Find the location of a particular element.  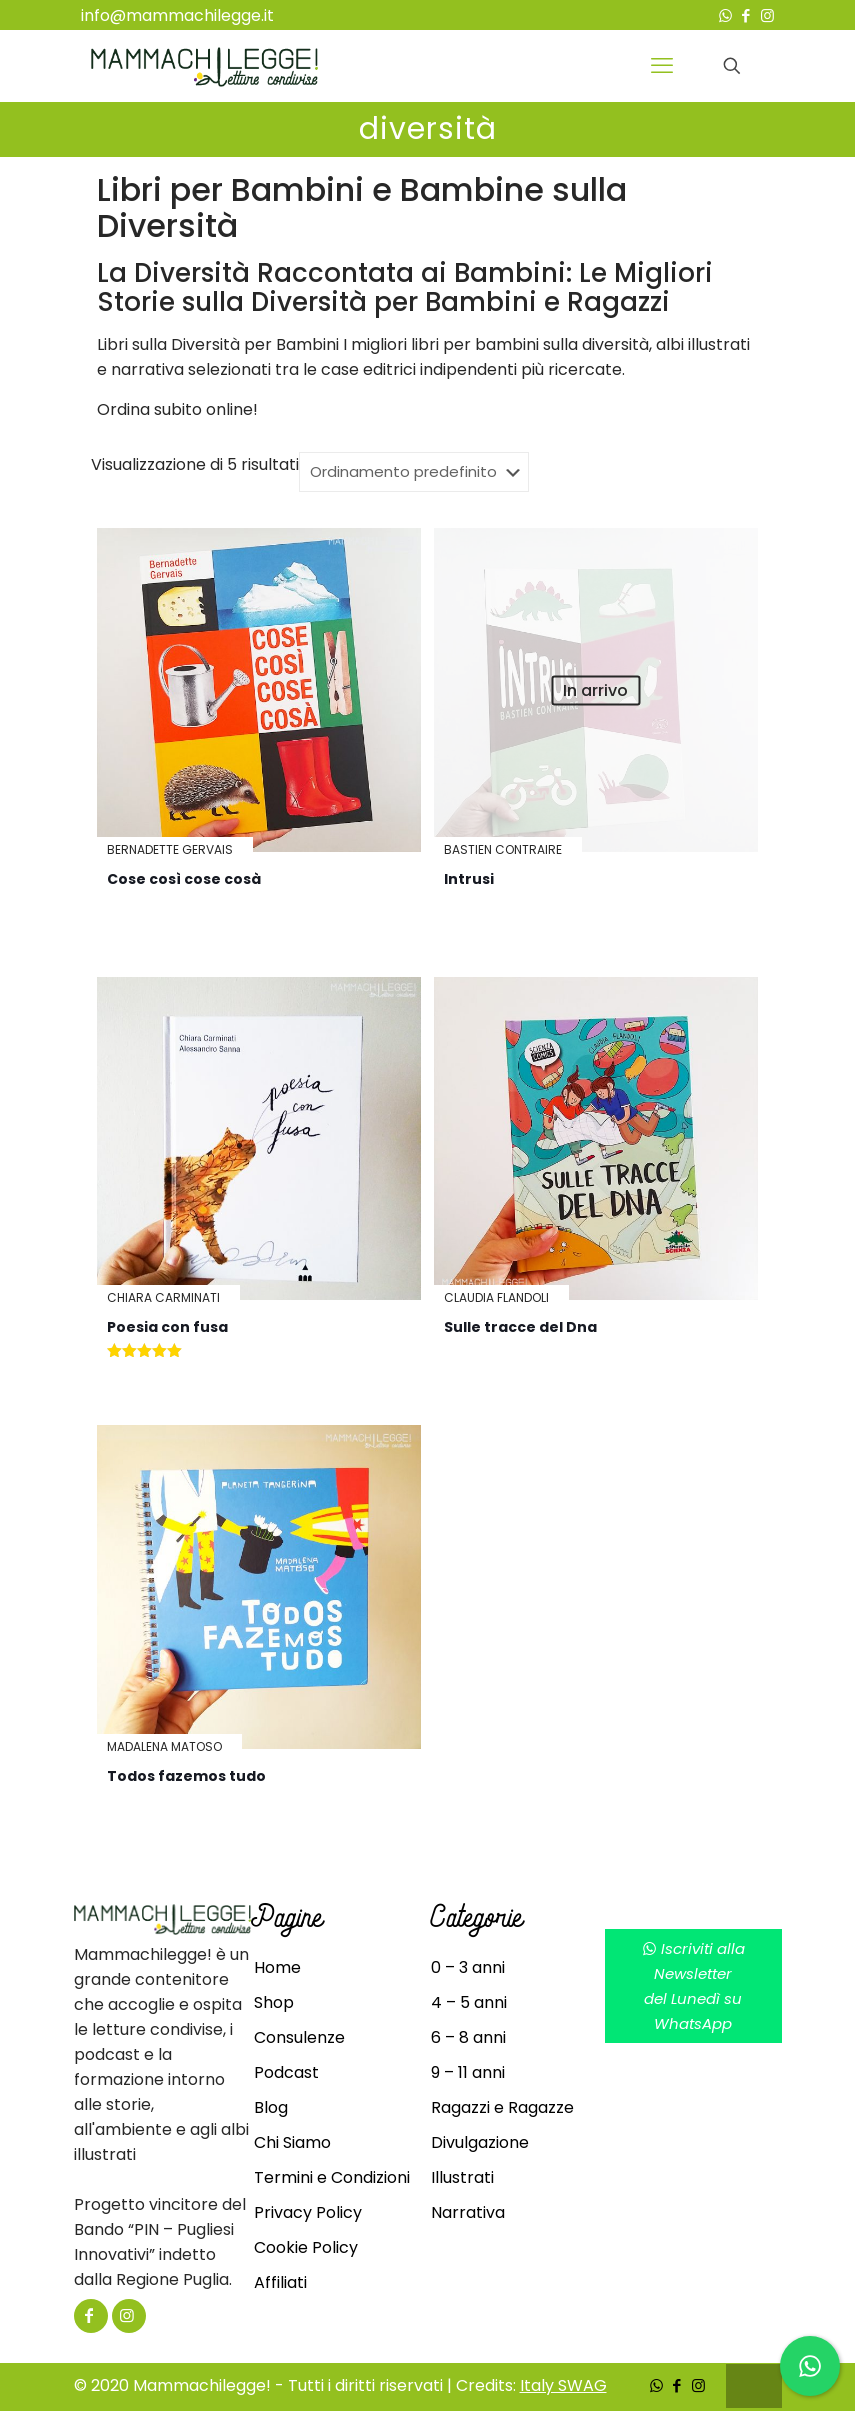

[mobile menu] is located at coordinates (662, 66).